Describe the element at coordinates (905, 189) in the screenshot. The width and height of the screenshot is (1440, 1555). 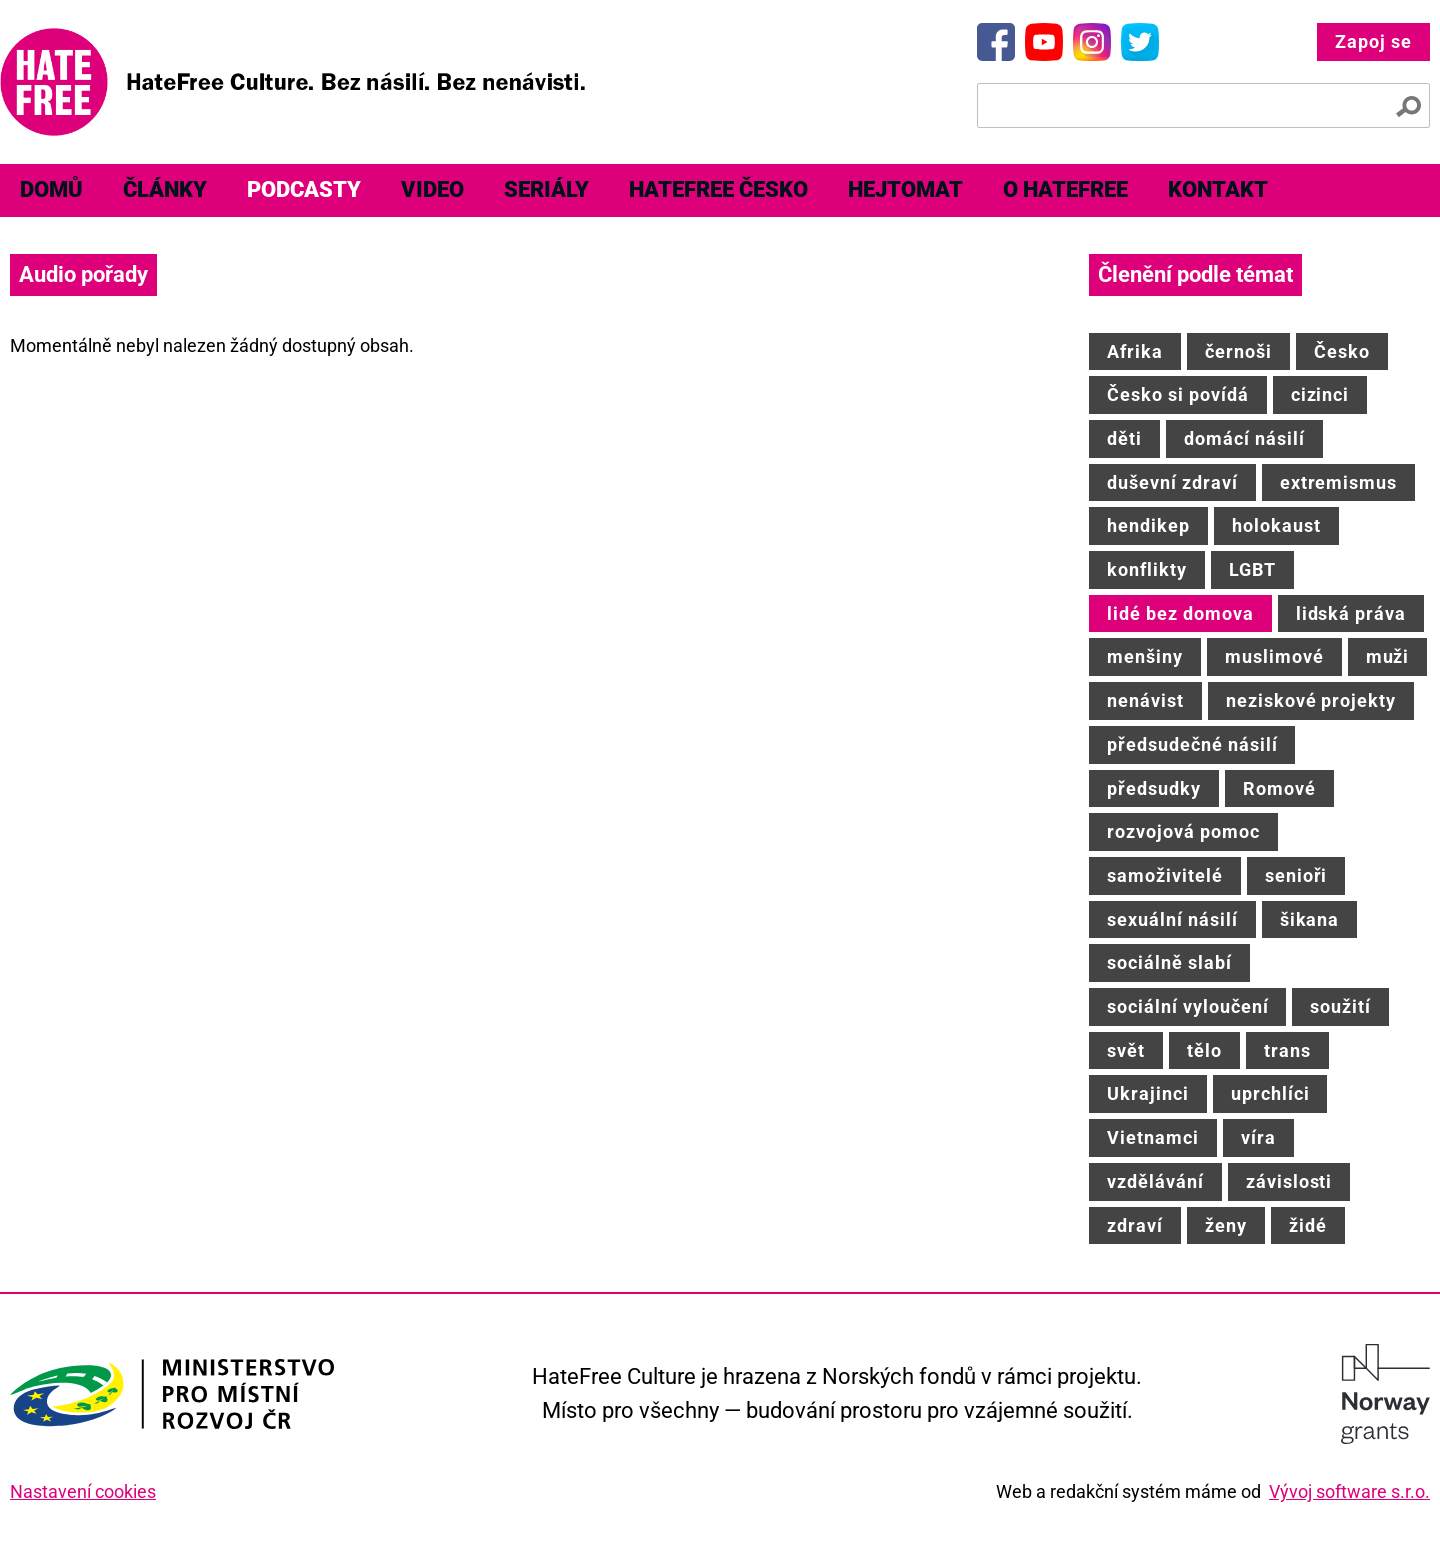
I see `Hejtomat` at that location.